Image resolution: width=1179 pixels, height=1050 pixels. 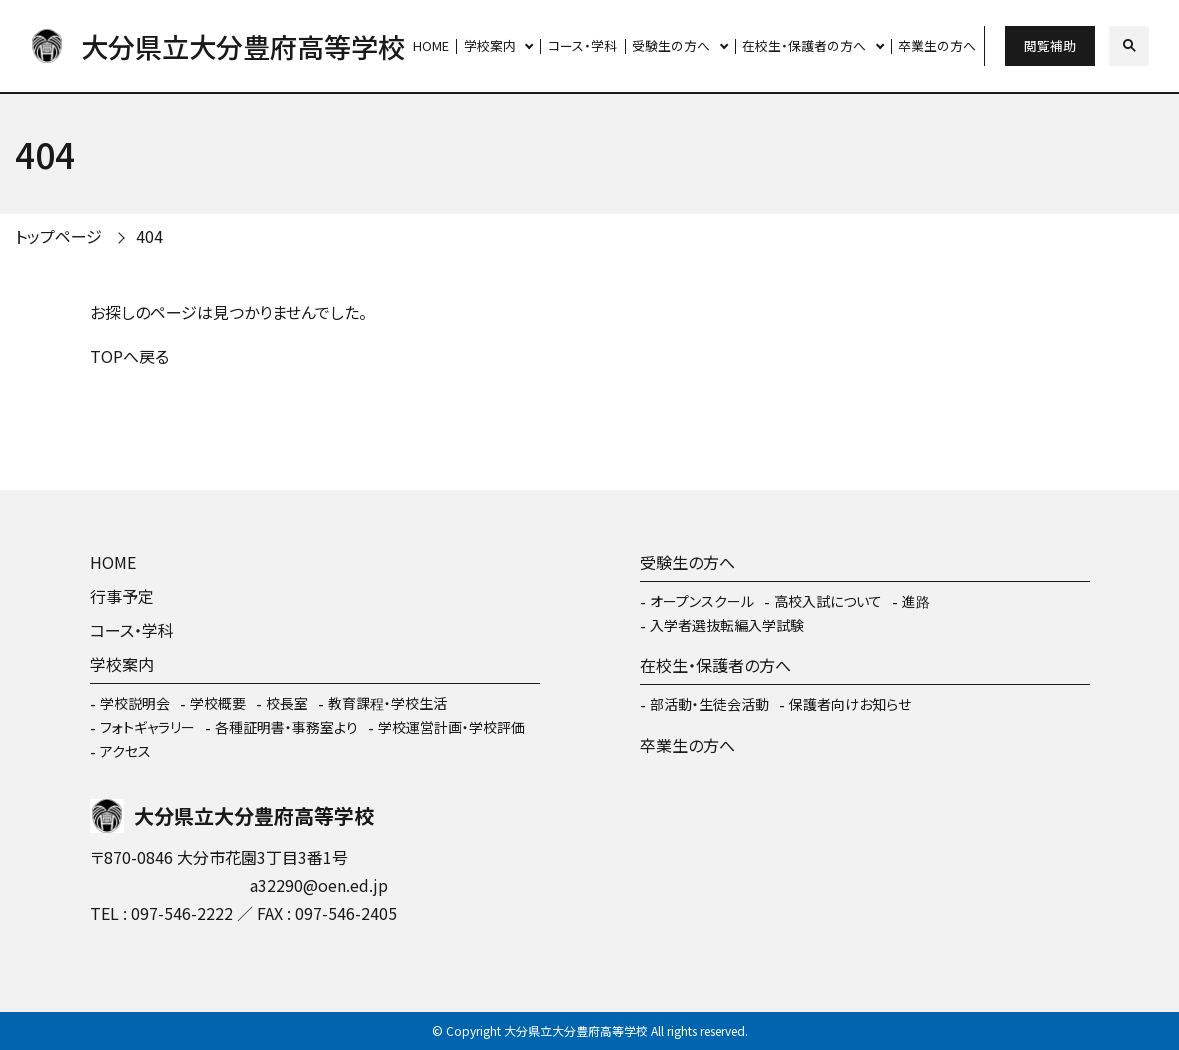 I want to click on 行事予定, so click(x=122, y=596).